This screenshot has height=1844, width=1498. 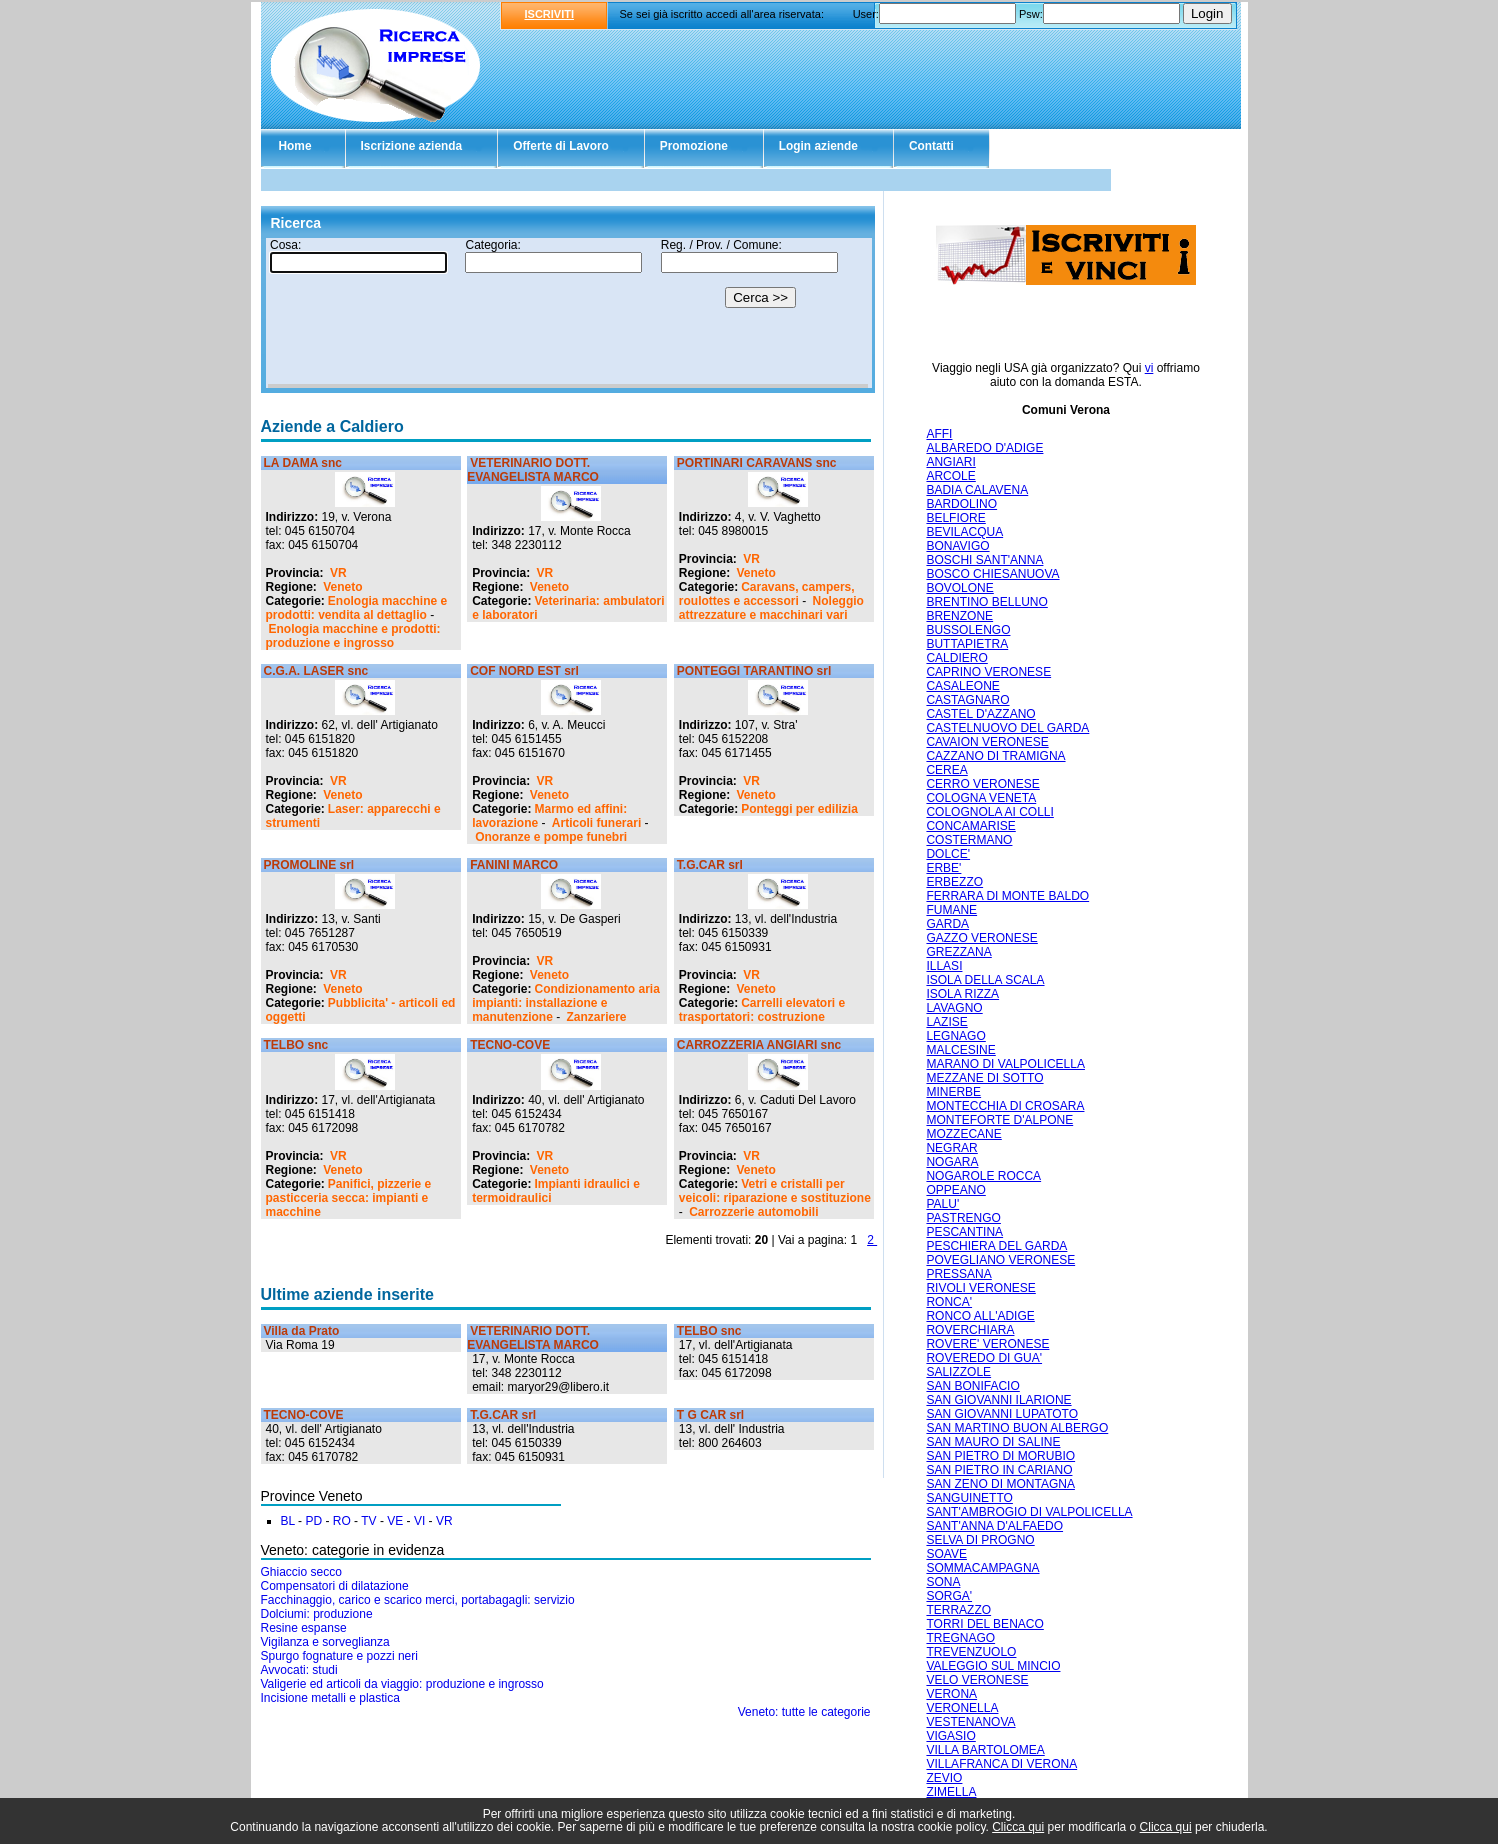 I want to click on CAPRINO VERONESE, so click(x=988, y=672).